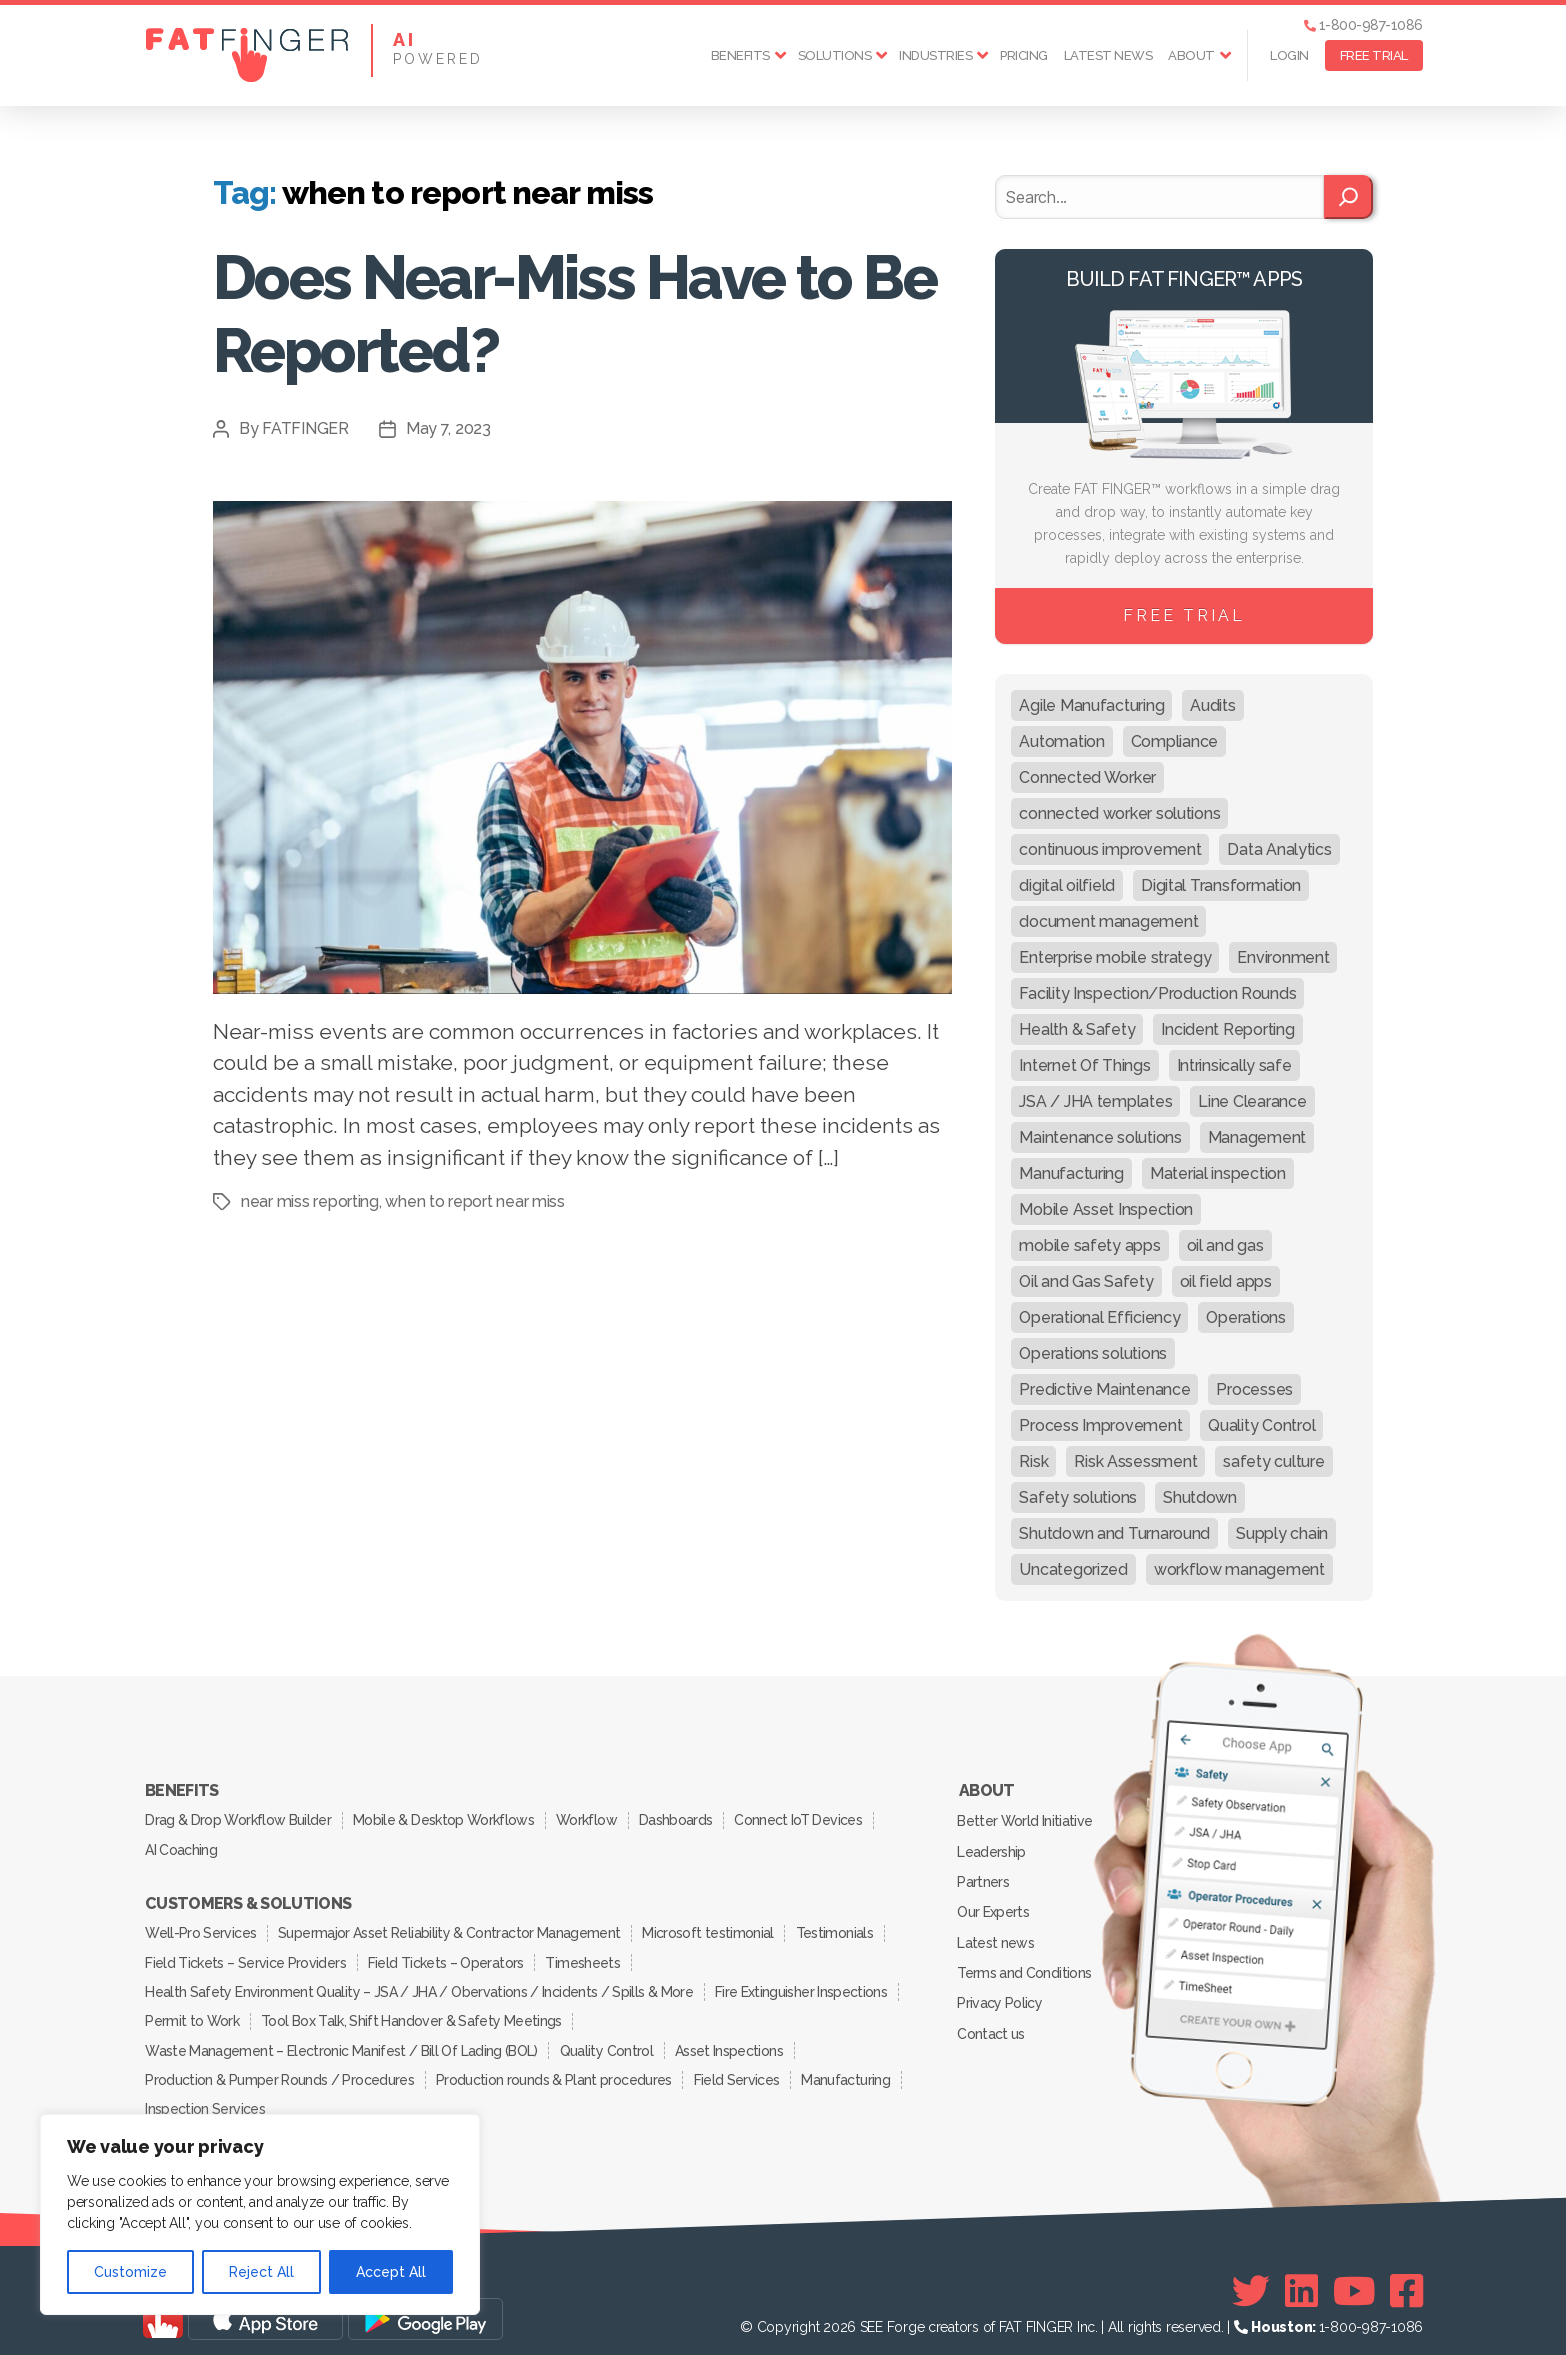 The image size is (1566, 2355). Describe the element at coordinates (740, 55) in the screenshot. I see `Benefits` at that location.